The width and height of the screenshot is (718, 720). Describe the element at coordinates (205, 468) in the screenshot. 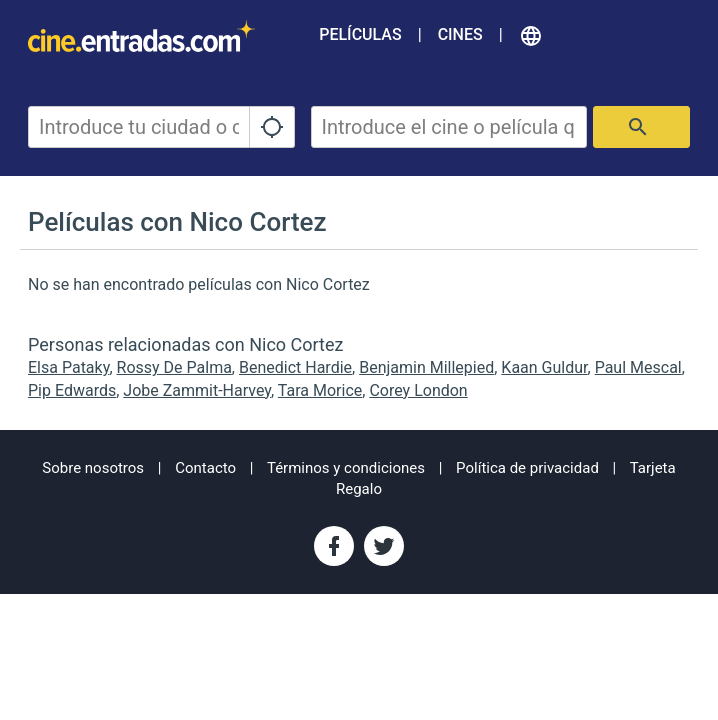

I see `Contacto` at that location.